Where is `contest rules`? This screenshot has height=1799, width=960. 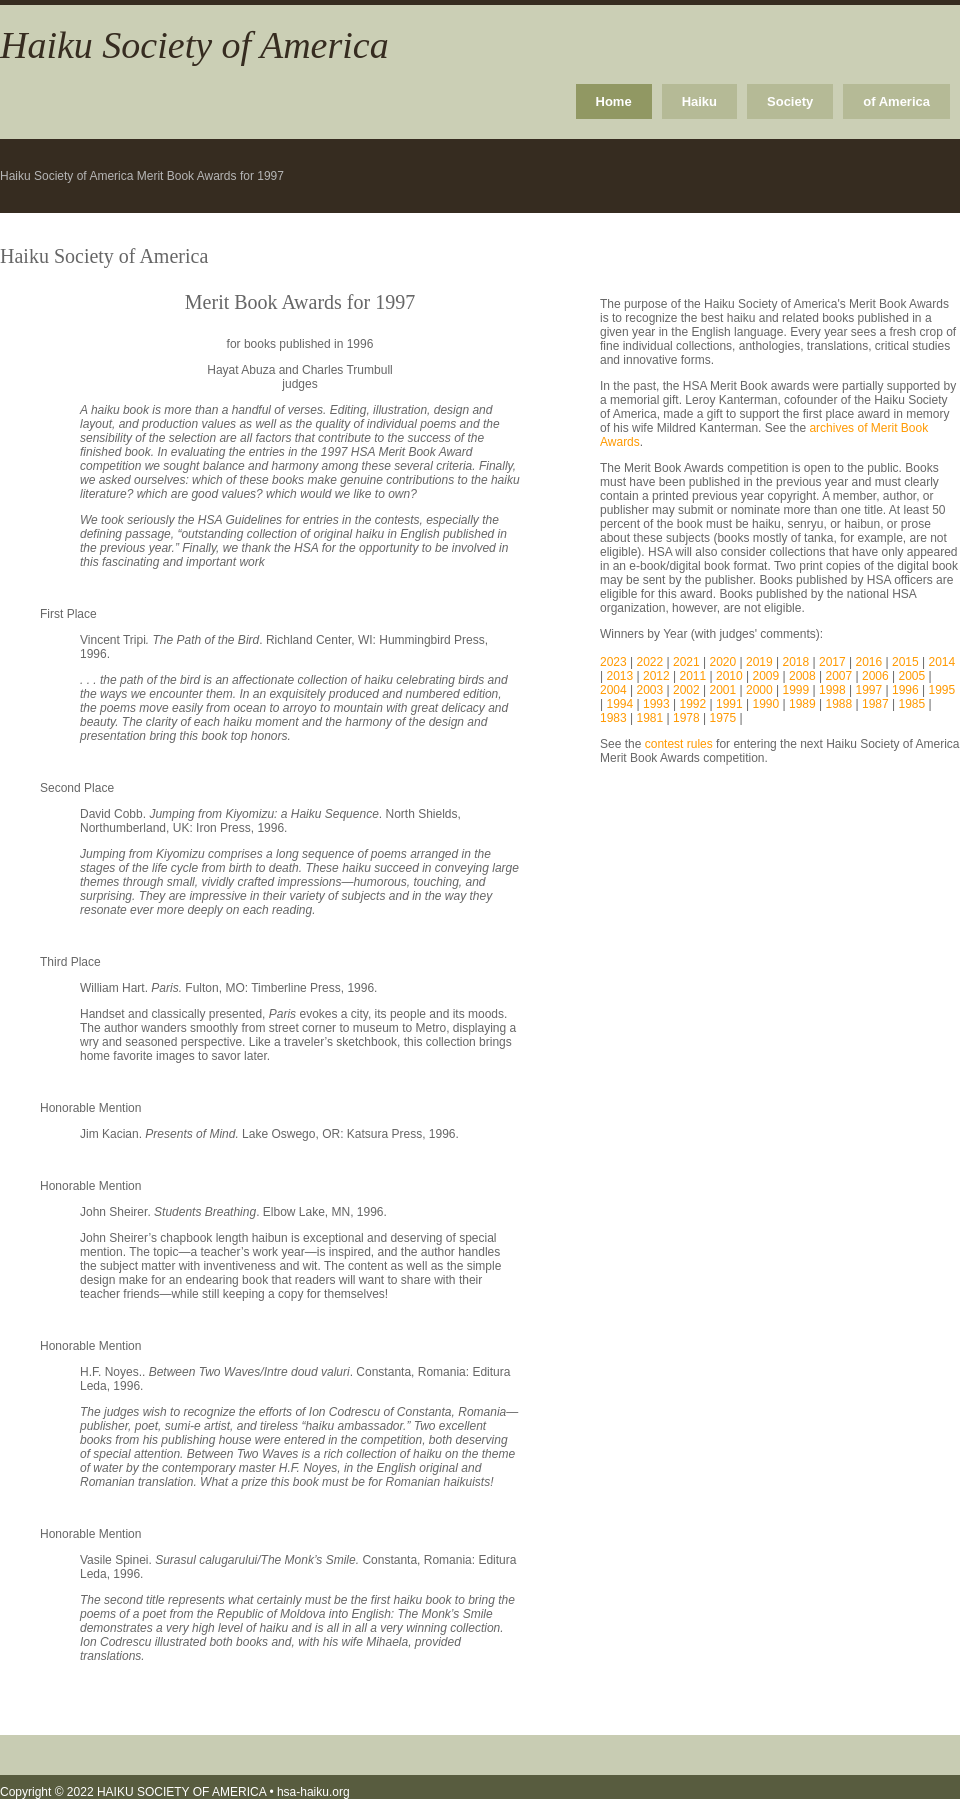 contest rules is located at coordinates (679, 744).